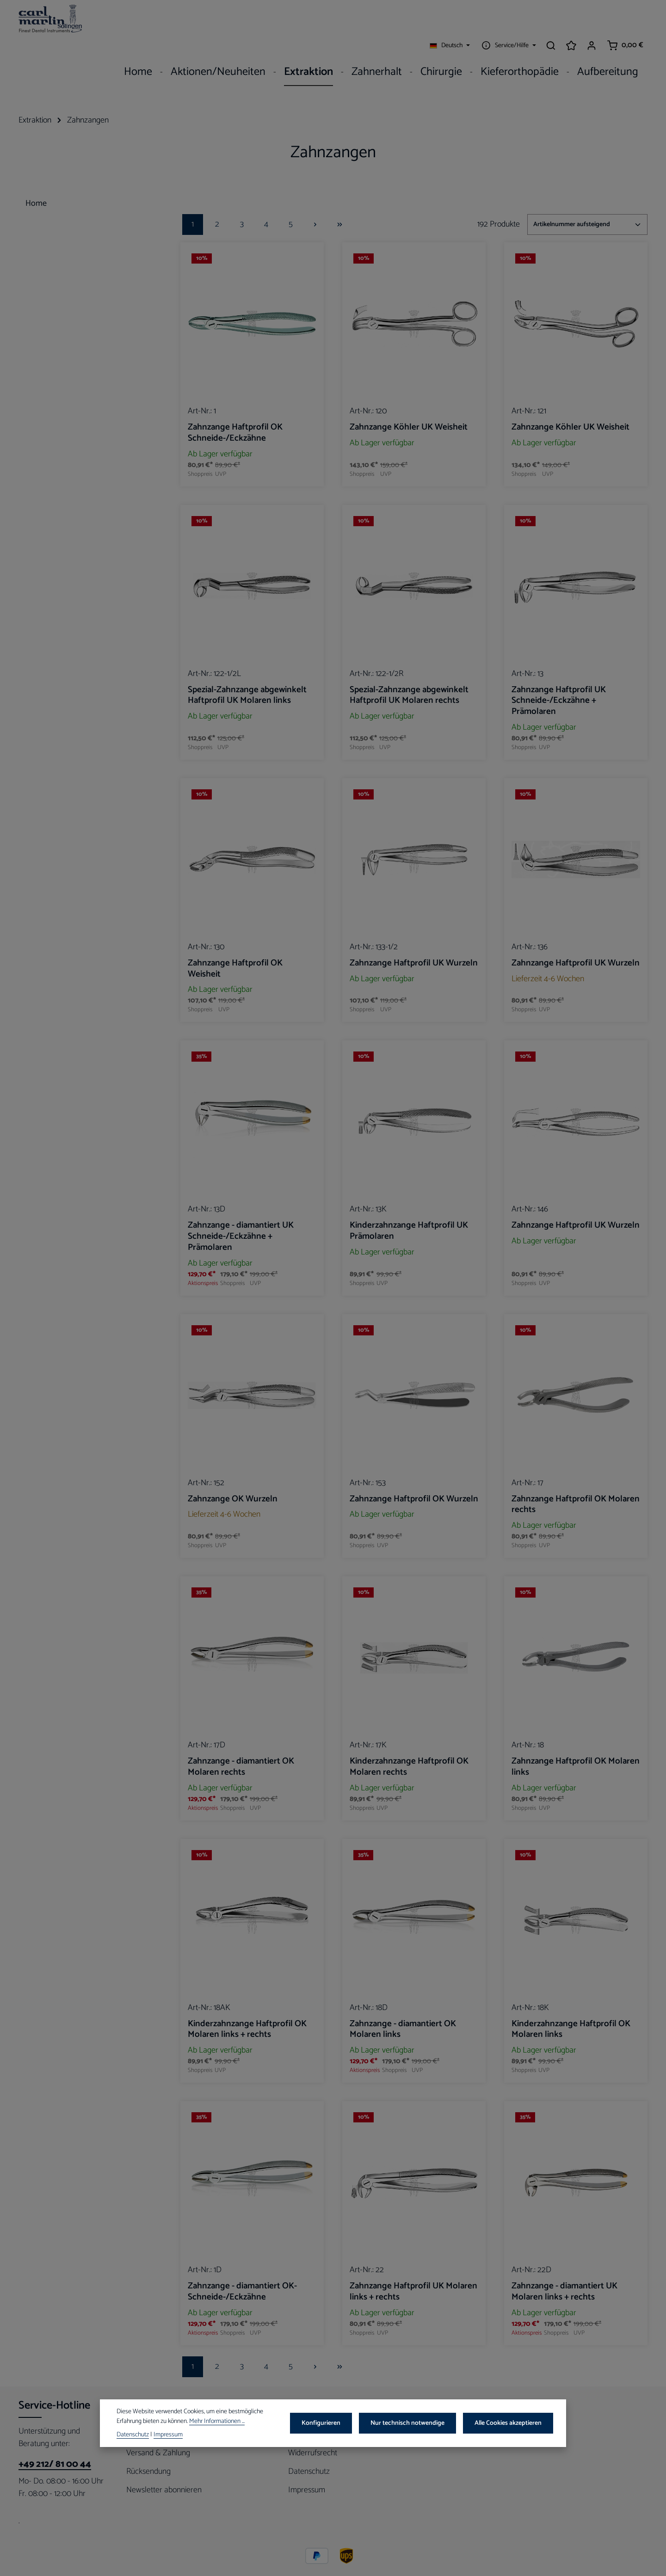  I want to click on Newsletter abonnieren, so click(164, 2469).